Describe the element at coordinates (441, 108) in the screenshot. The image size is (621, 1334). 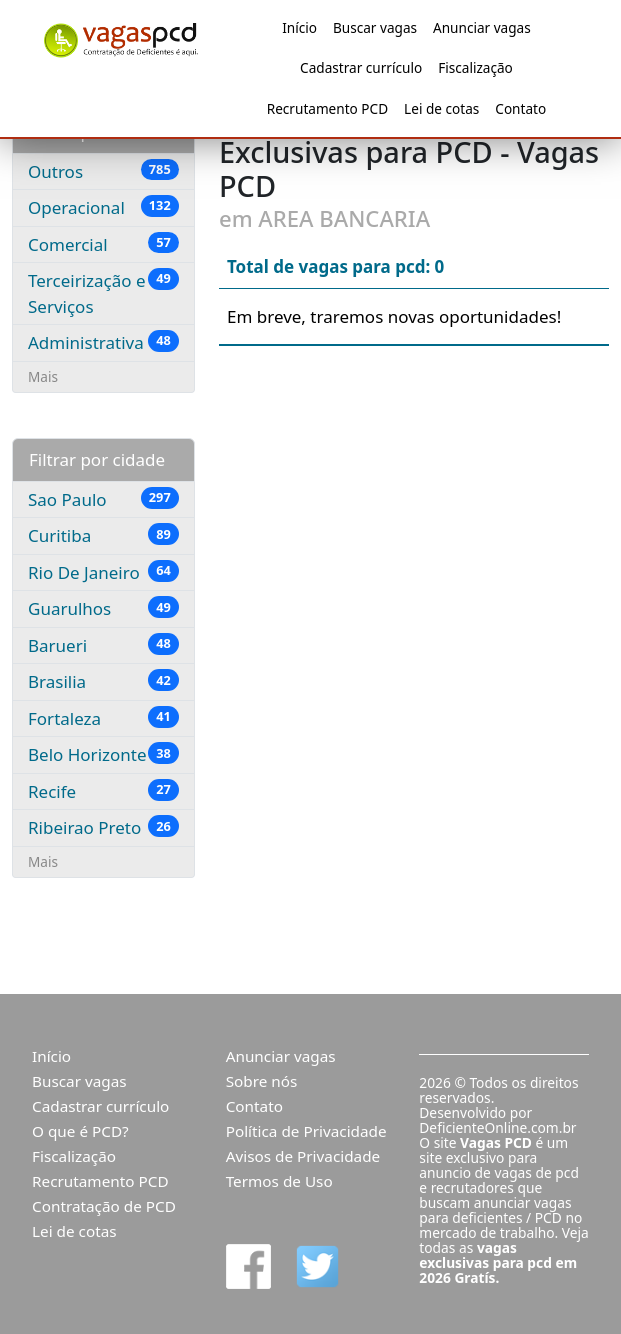
I see `Lei de cotas` at that location.